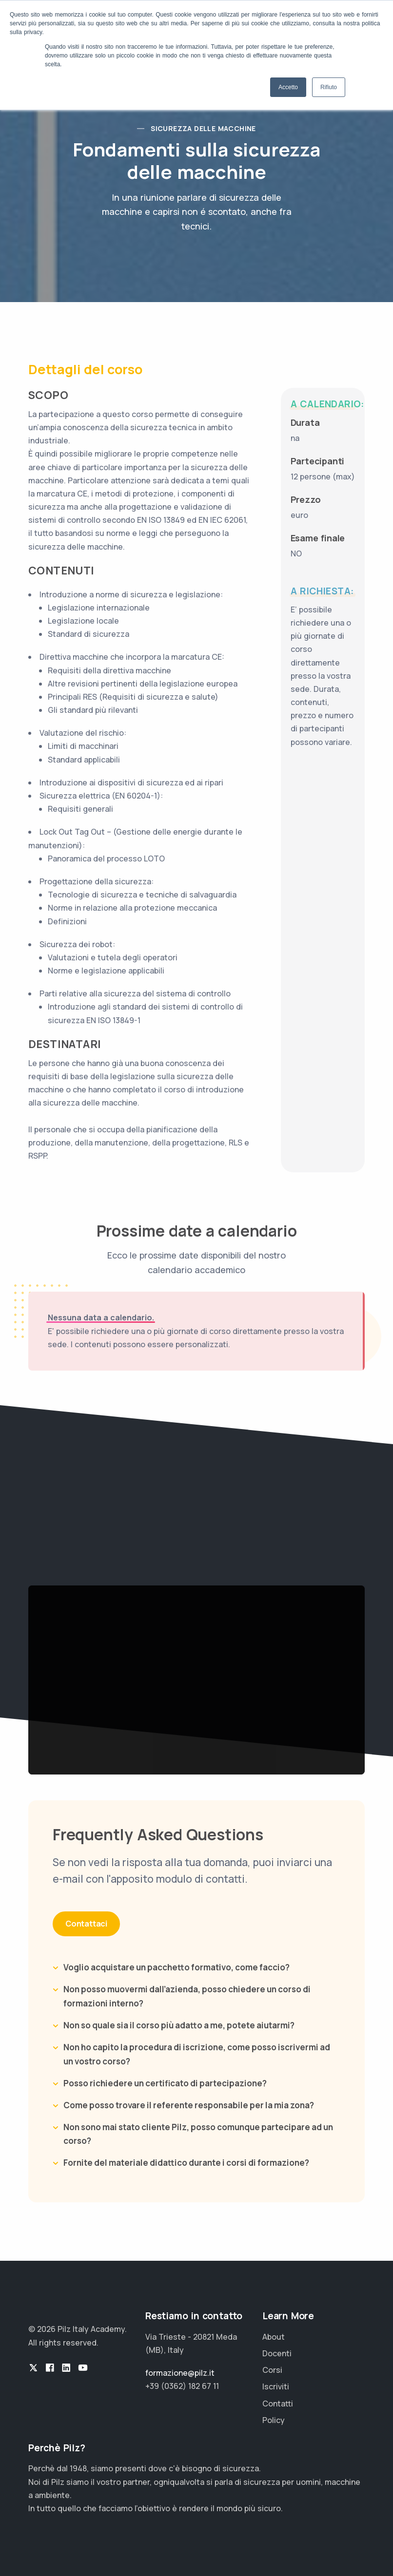 This screenshot has height=2576, width=393. What do you see at coordinates (198, 2134) in the screenshot?
I see `Non sono mai stato cliente Pilz, posso comunque partecipare ad un corso?` at bounding box center [198, 2134].